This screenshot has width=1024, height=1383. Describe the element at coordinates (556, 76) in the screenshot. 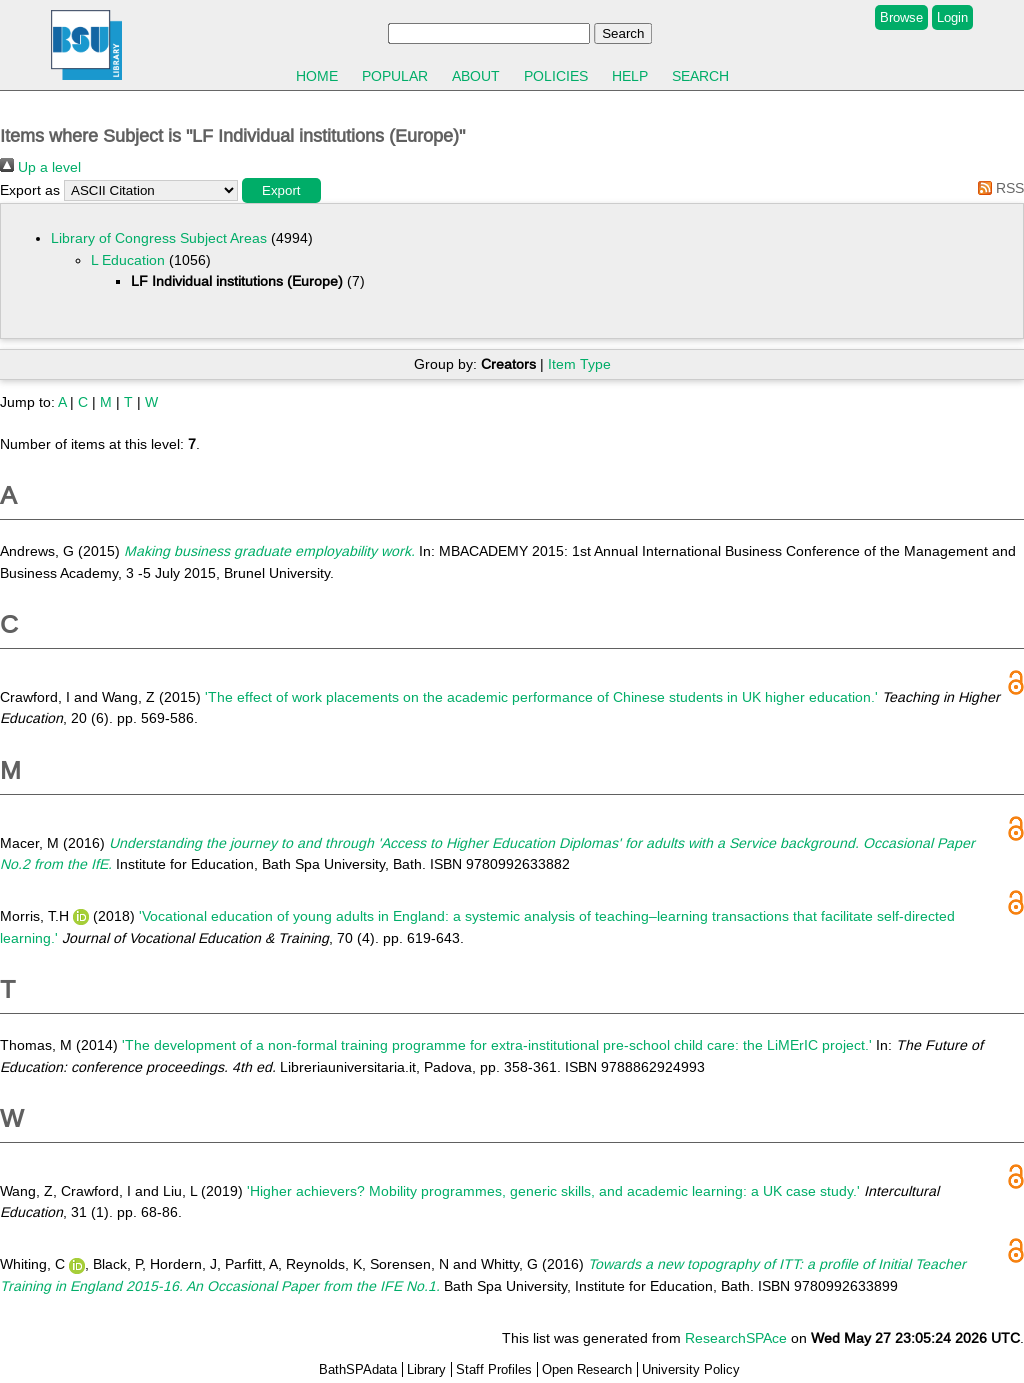

I see `Policies` at that location.